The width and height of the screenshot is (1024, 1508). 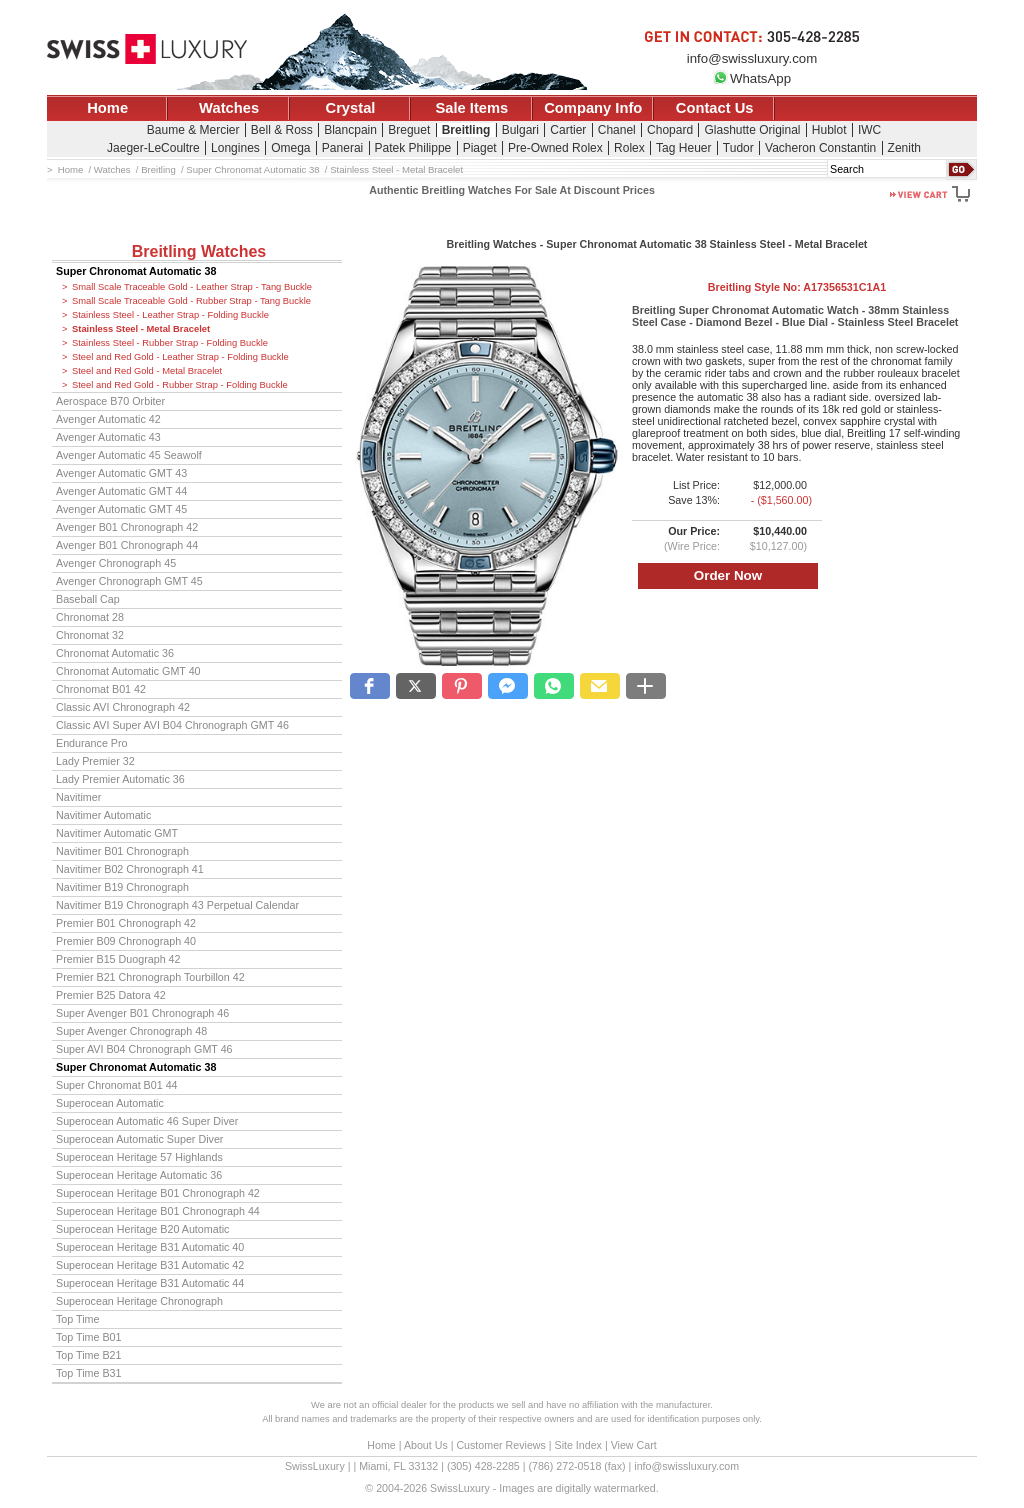 I want to click on Navitimer B01 Chronograph, so click(x=122, y=851).